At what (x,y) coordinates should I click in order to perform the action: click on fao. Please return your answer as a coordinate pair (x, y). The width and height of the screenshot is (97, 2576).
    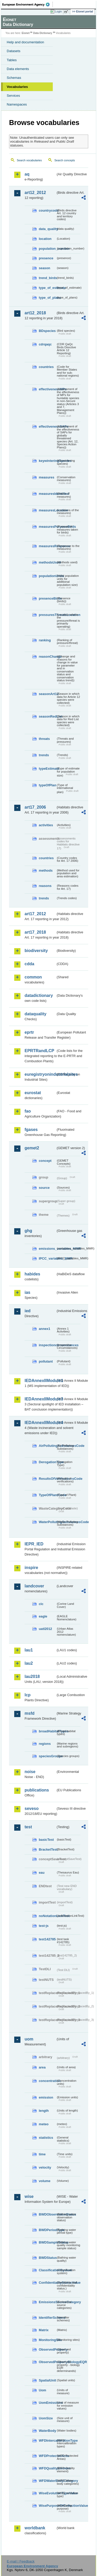
    Looking at the image, I should click on (28, 1111).